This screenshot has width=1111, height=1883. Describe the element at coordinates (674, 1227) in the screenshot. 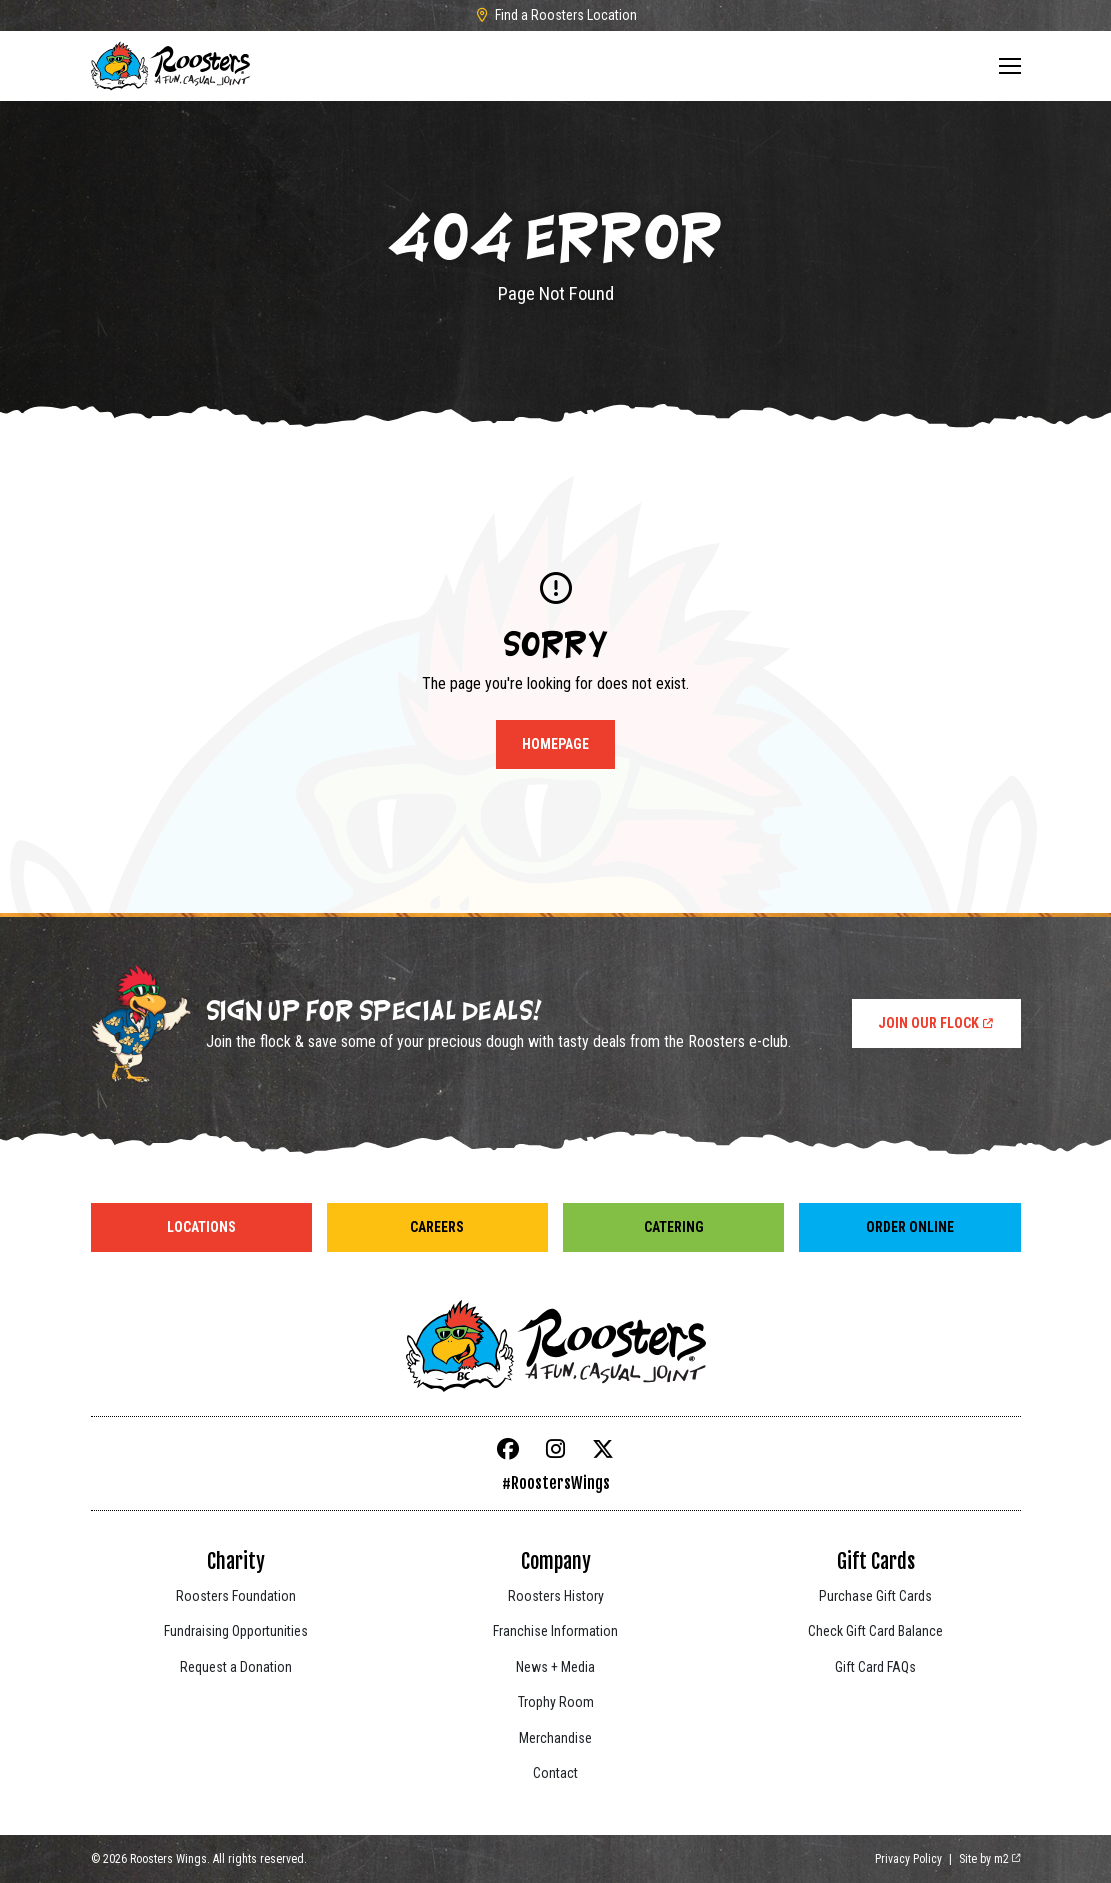

I see `Catering` at that location.